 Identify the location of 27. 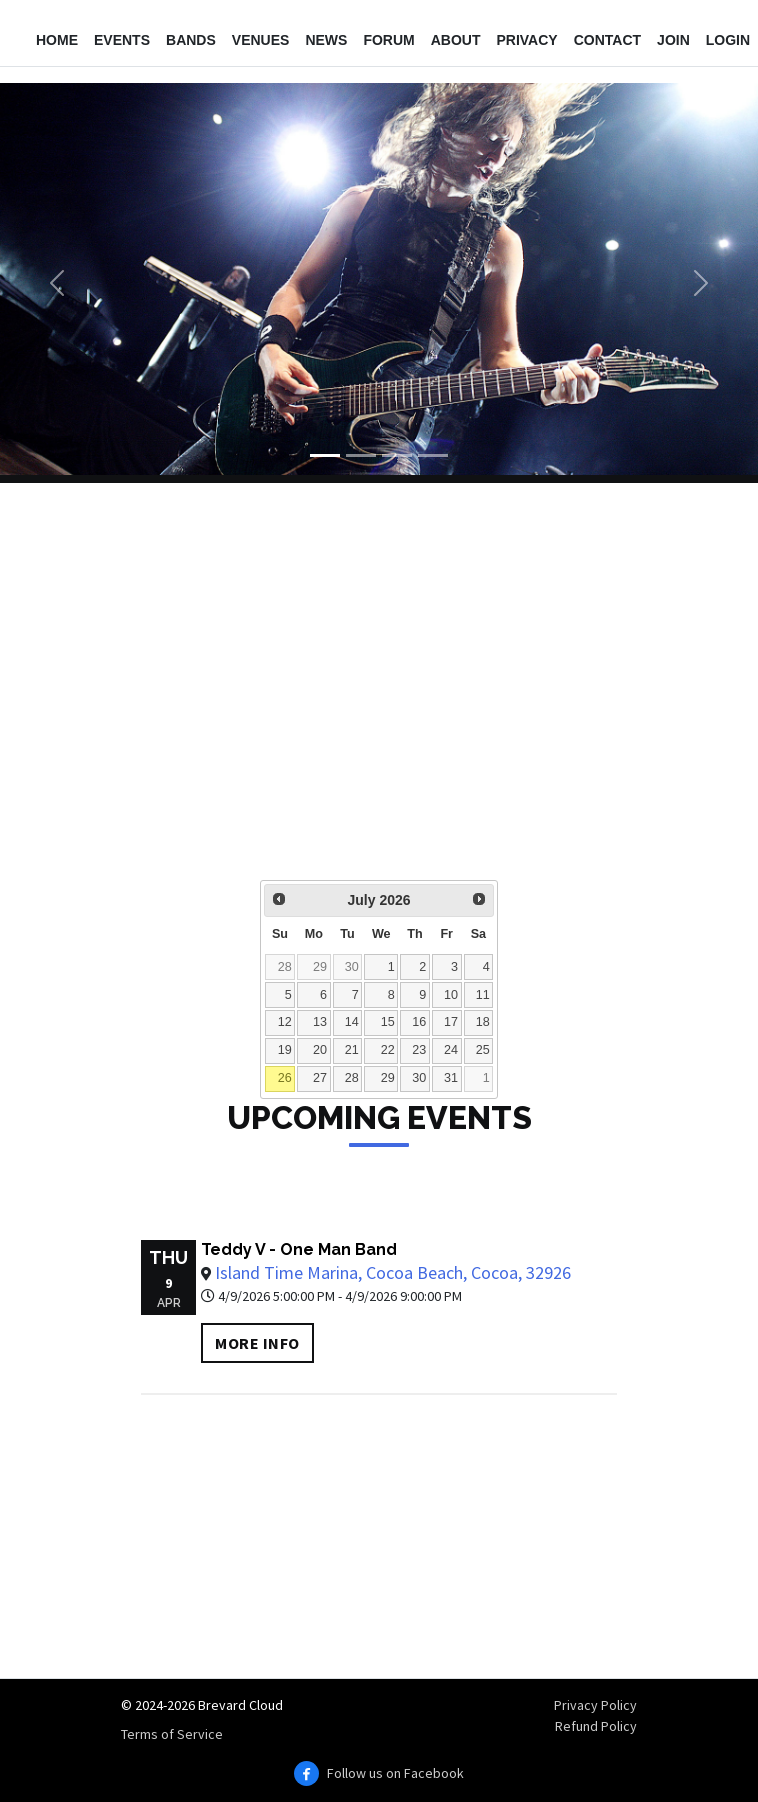
(320, 1078).